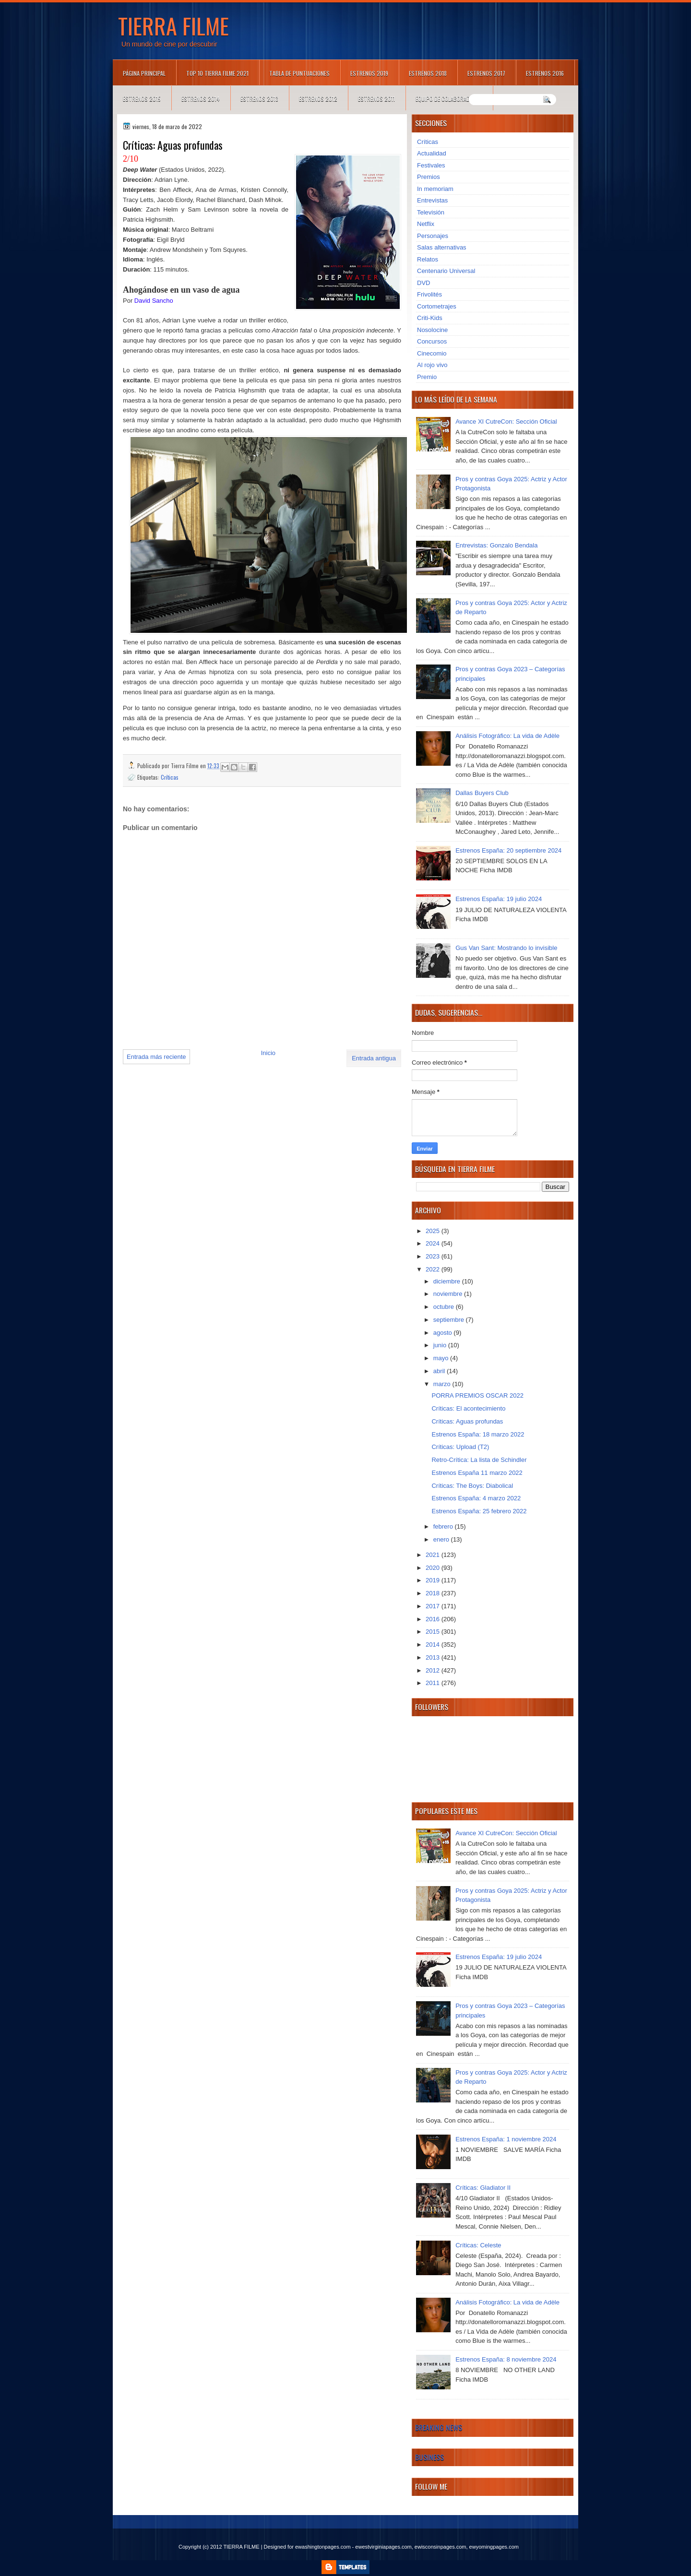  What do you see at coordinates (433, 1231) in the screenshot?
I see `2025` at bounding box center [433, 1231].